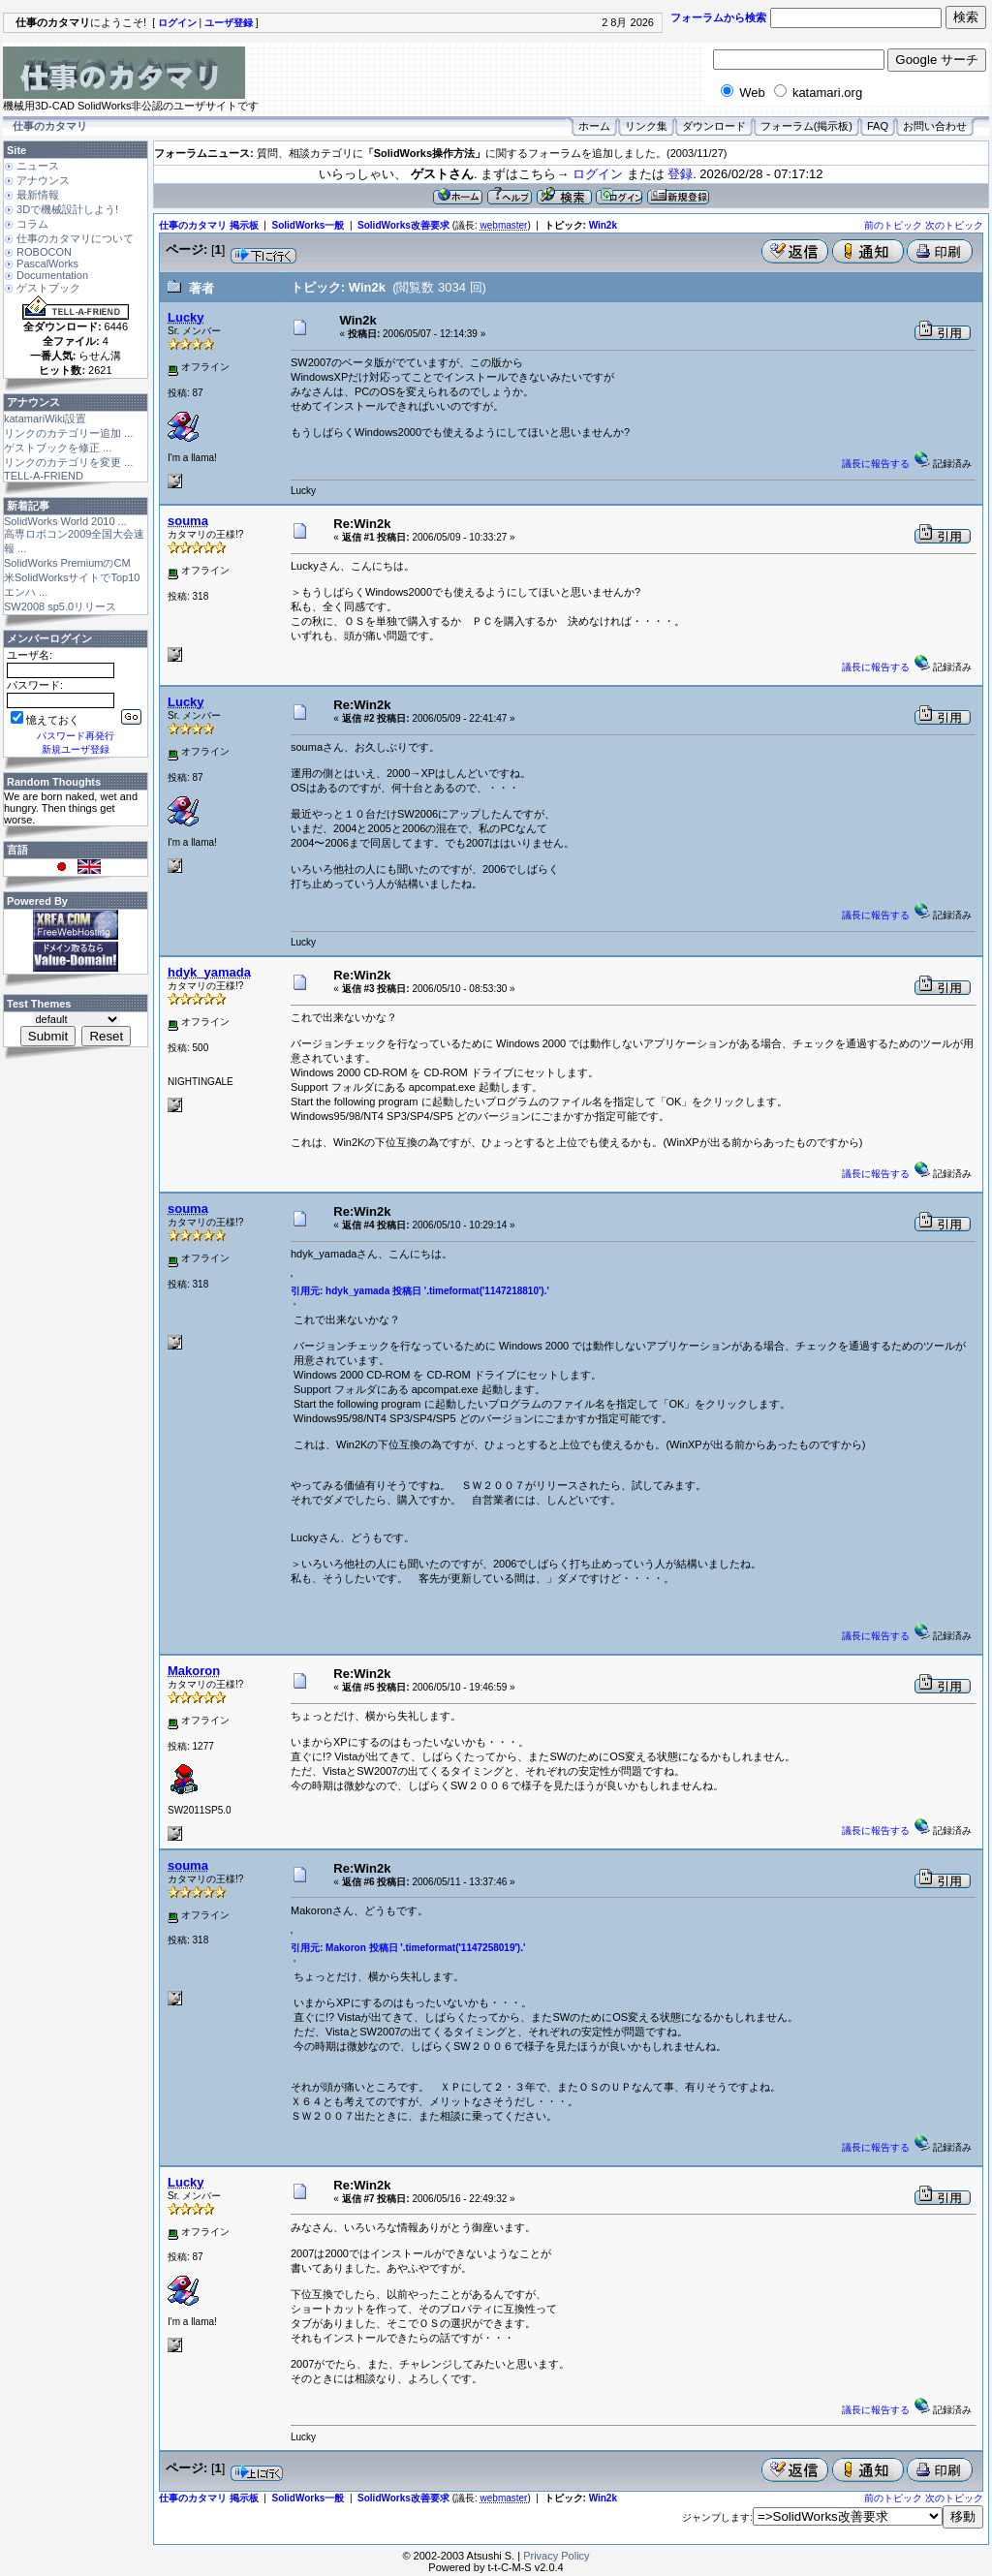  What do you see at coordinates (594, 126) in the screenshot?
I see `ホーム` at bounding box center [594, 126].